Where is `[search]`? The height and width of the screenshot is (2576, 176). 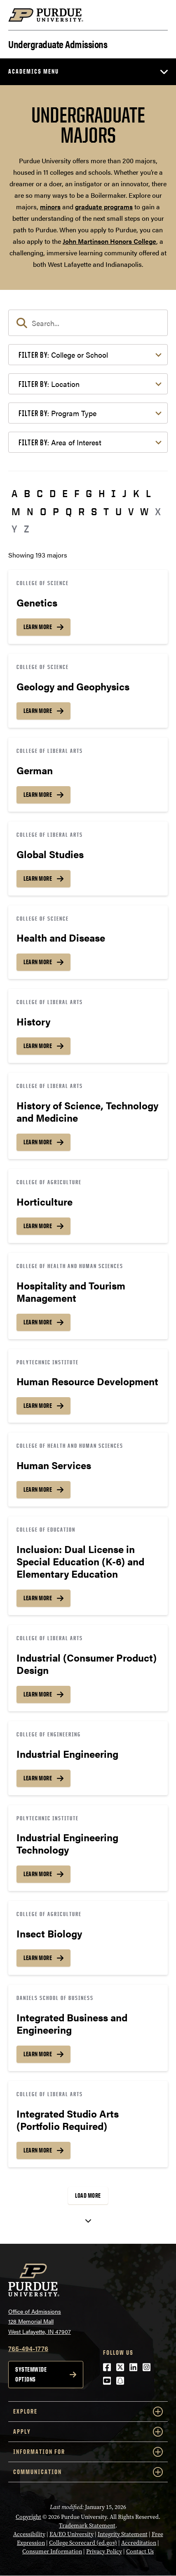
[search] is located at coordinates (88, 323).